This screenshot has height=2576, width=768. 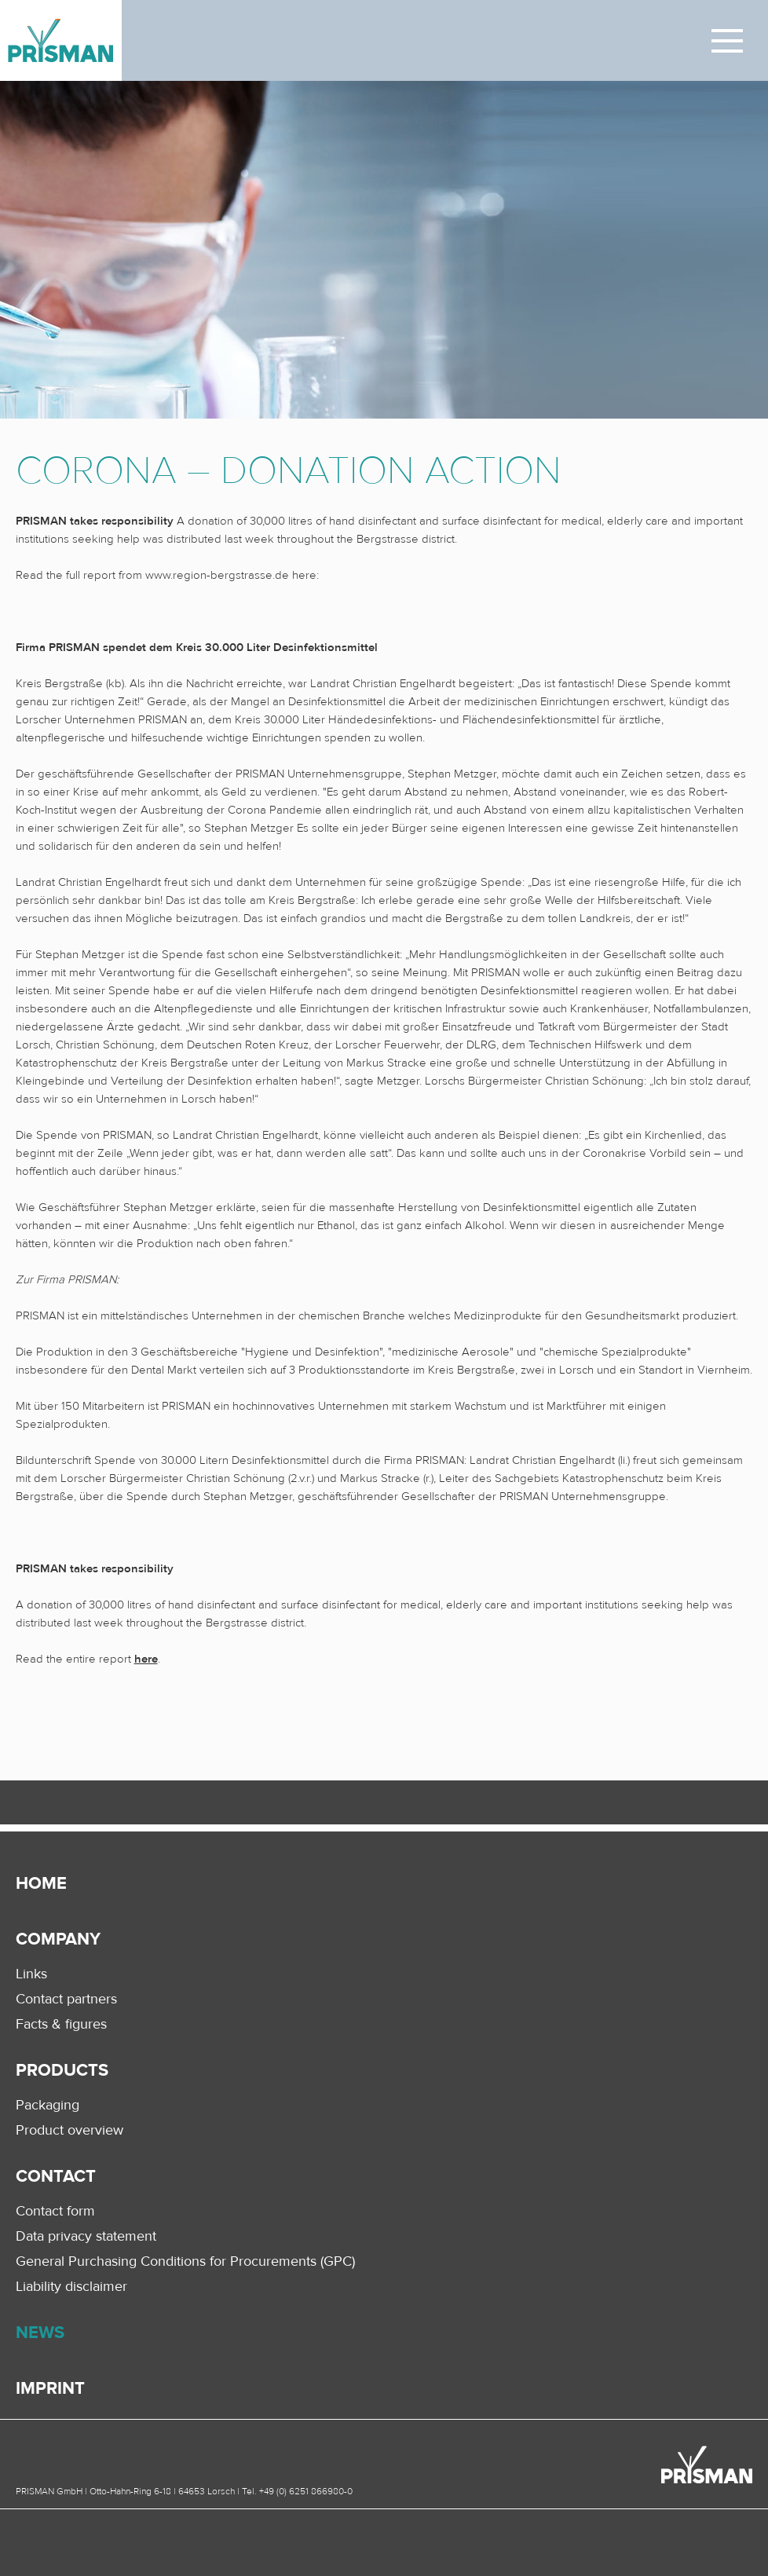 What do you see at coordinates (185, 2261) in the screenshot?
I see `General Purchasing Conditions for Procurements (GPC)` at bounding box center [185, 2261].